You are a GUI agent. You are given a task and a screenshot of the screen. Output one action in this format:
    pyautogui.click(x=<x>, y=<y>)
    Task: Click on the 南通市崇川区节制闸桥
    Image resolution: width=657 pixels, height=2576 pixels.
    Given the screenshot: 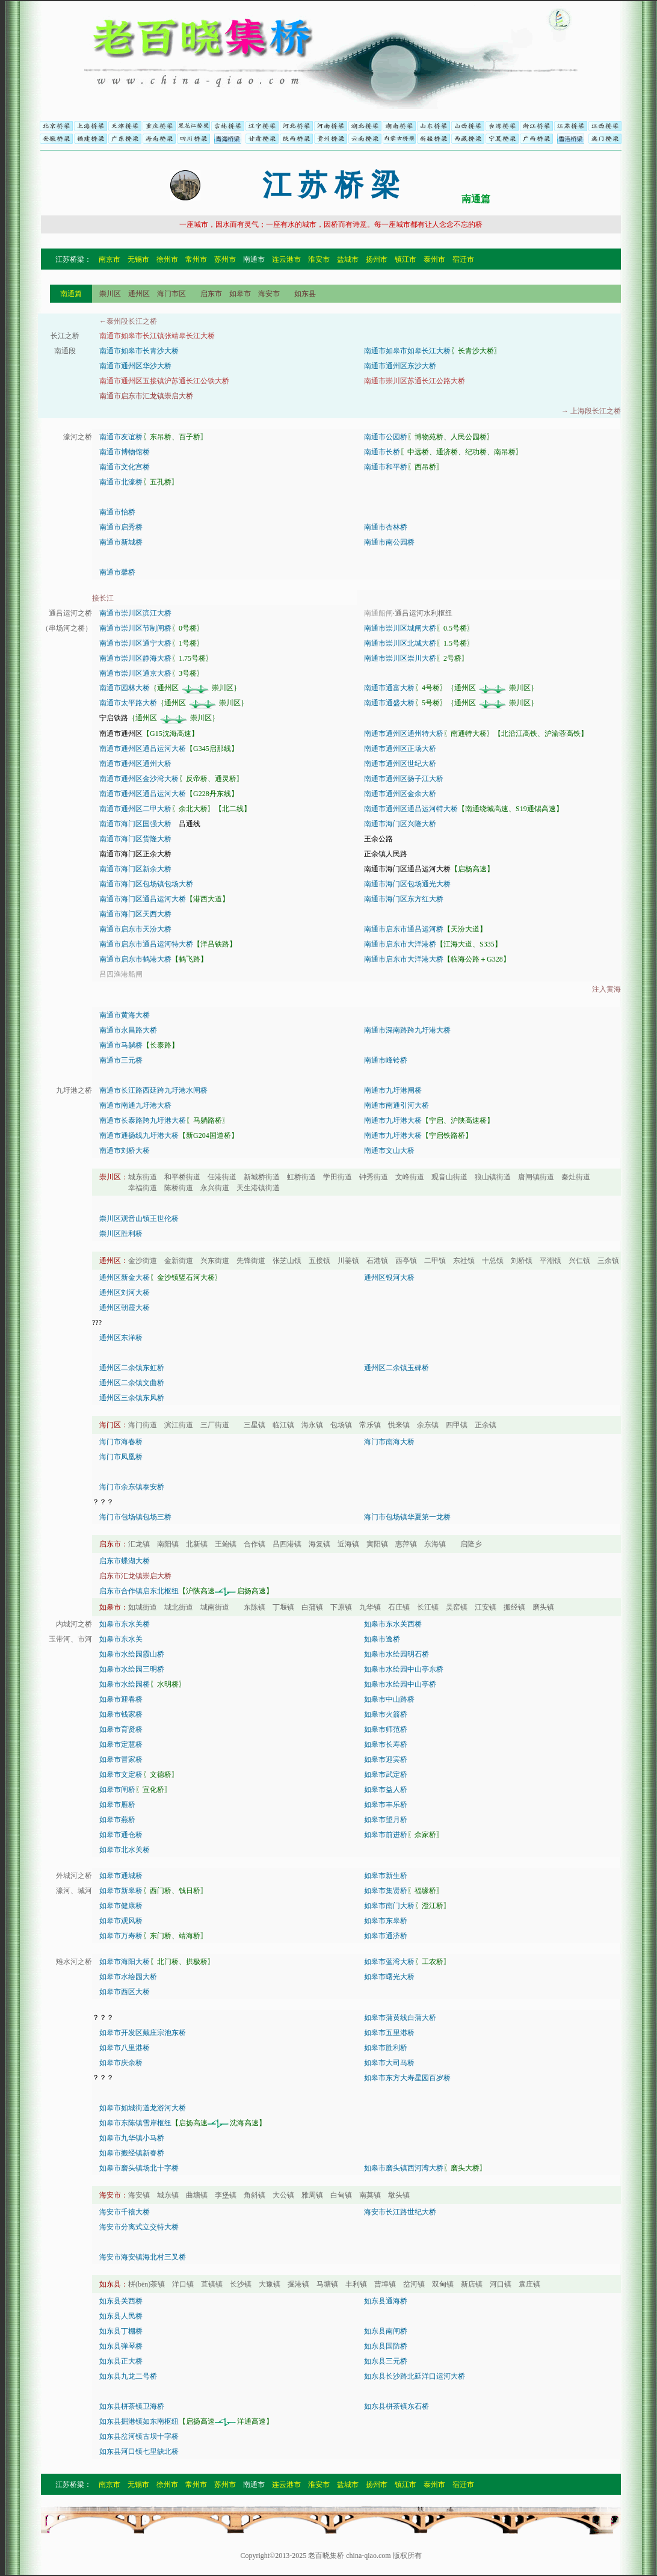 What is the action you would take?
    pyautogui.click(x=135, y=628)
    